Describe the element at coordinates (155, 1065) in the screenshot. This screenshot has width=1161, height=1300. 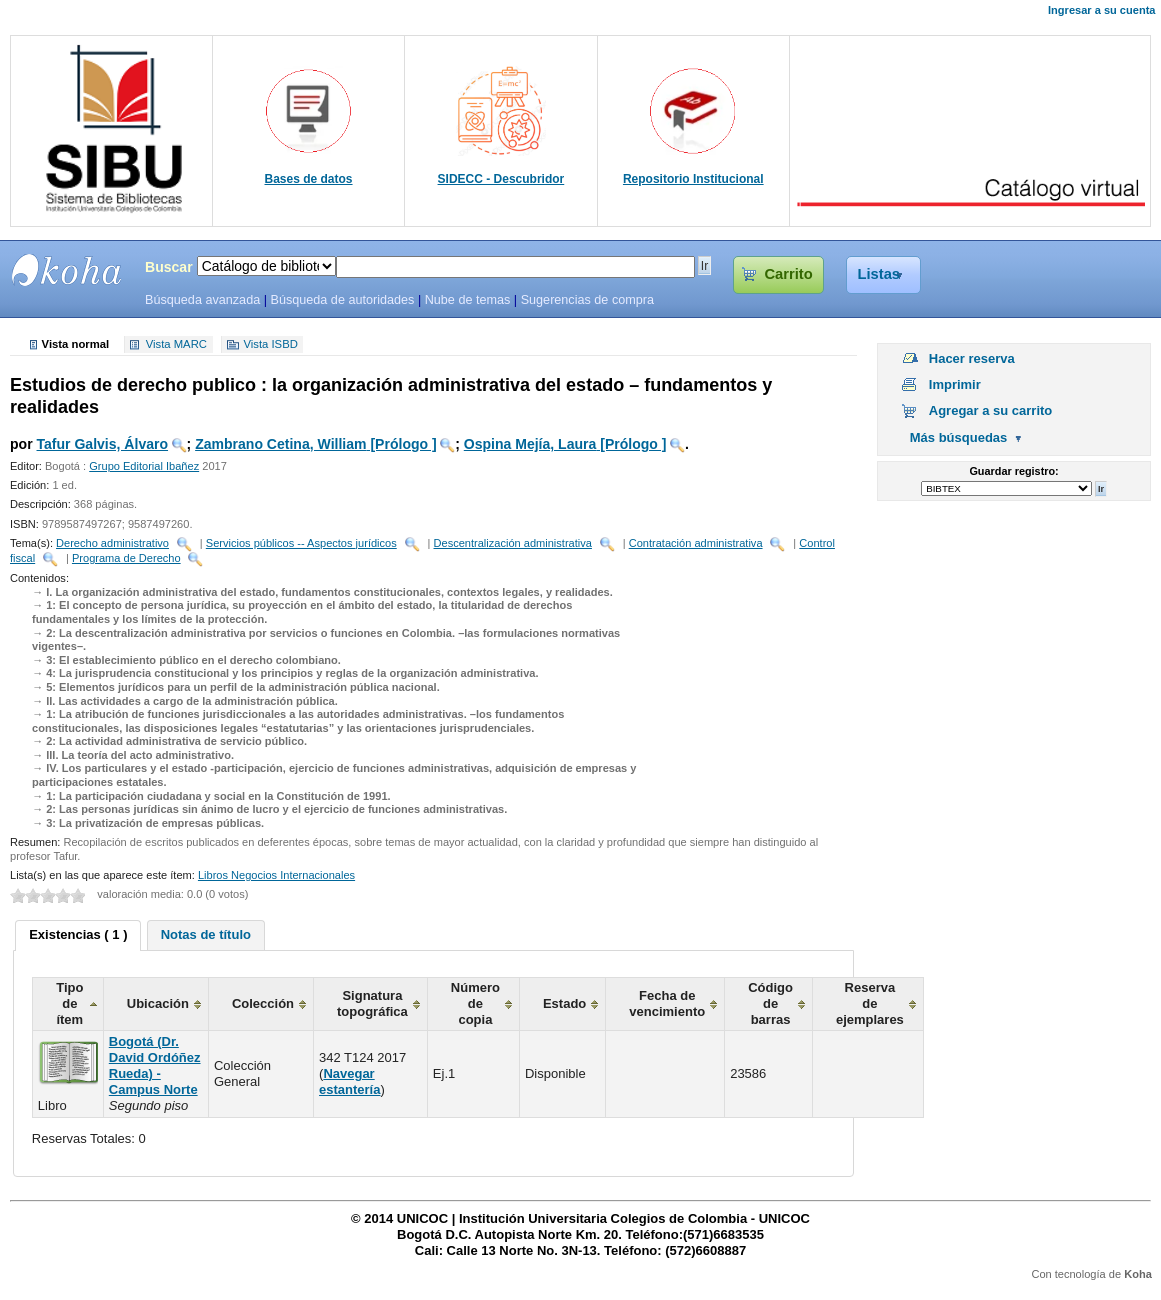
I see `Bogotá (Dr. David Ordóñez Rueda) - Campus Norte` at that location.